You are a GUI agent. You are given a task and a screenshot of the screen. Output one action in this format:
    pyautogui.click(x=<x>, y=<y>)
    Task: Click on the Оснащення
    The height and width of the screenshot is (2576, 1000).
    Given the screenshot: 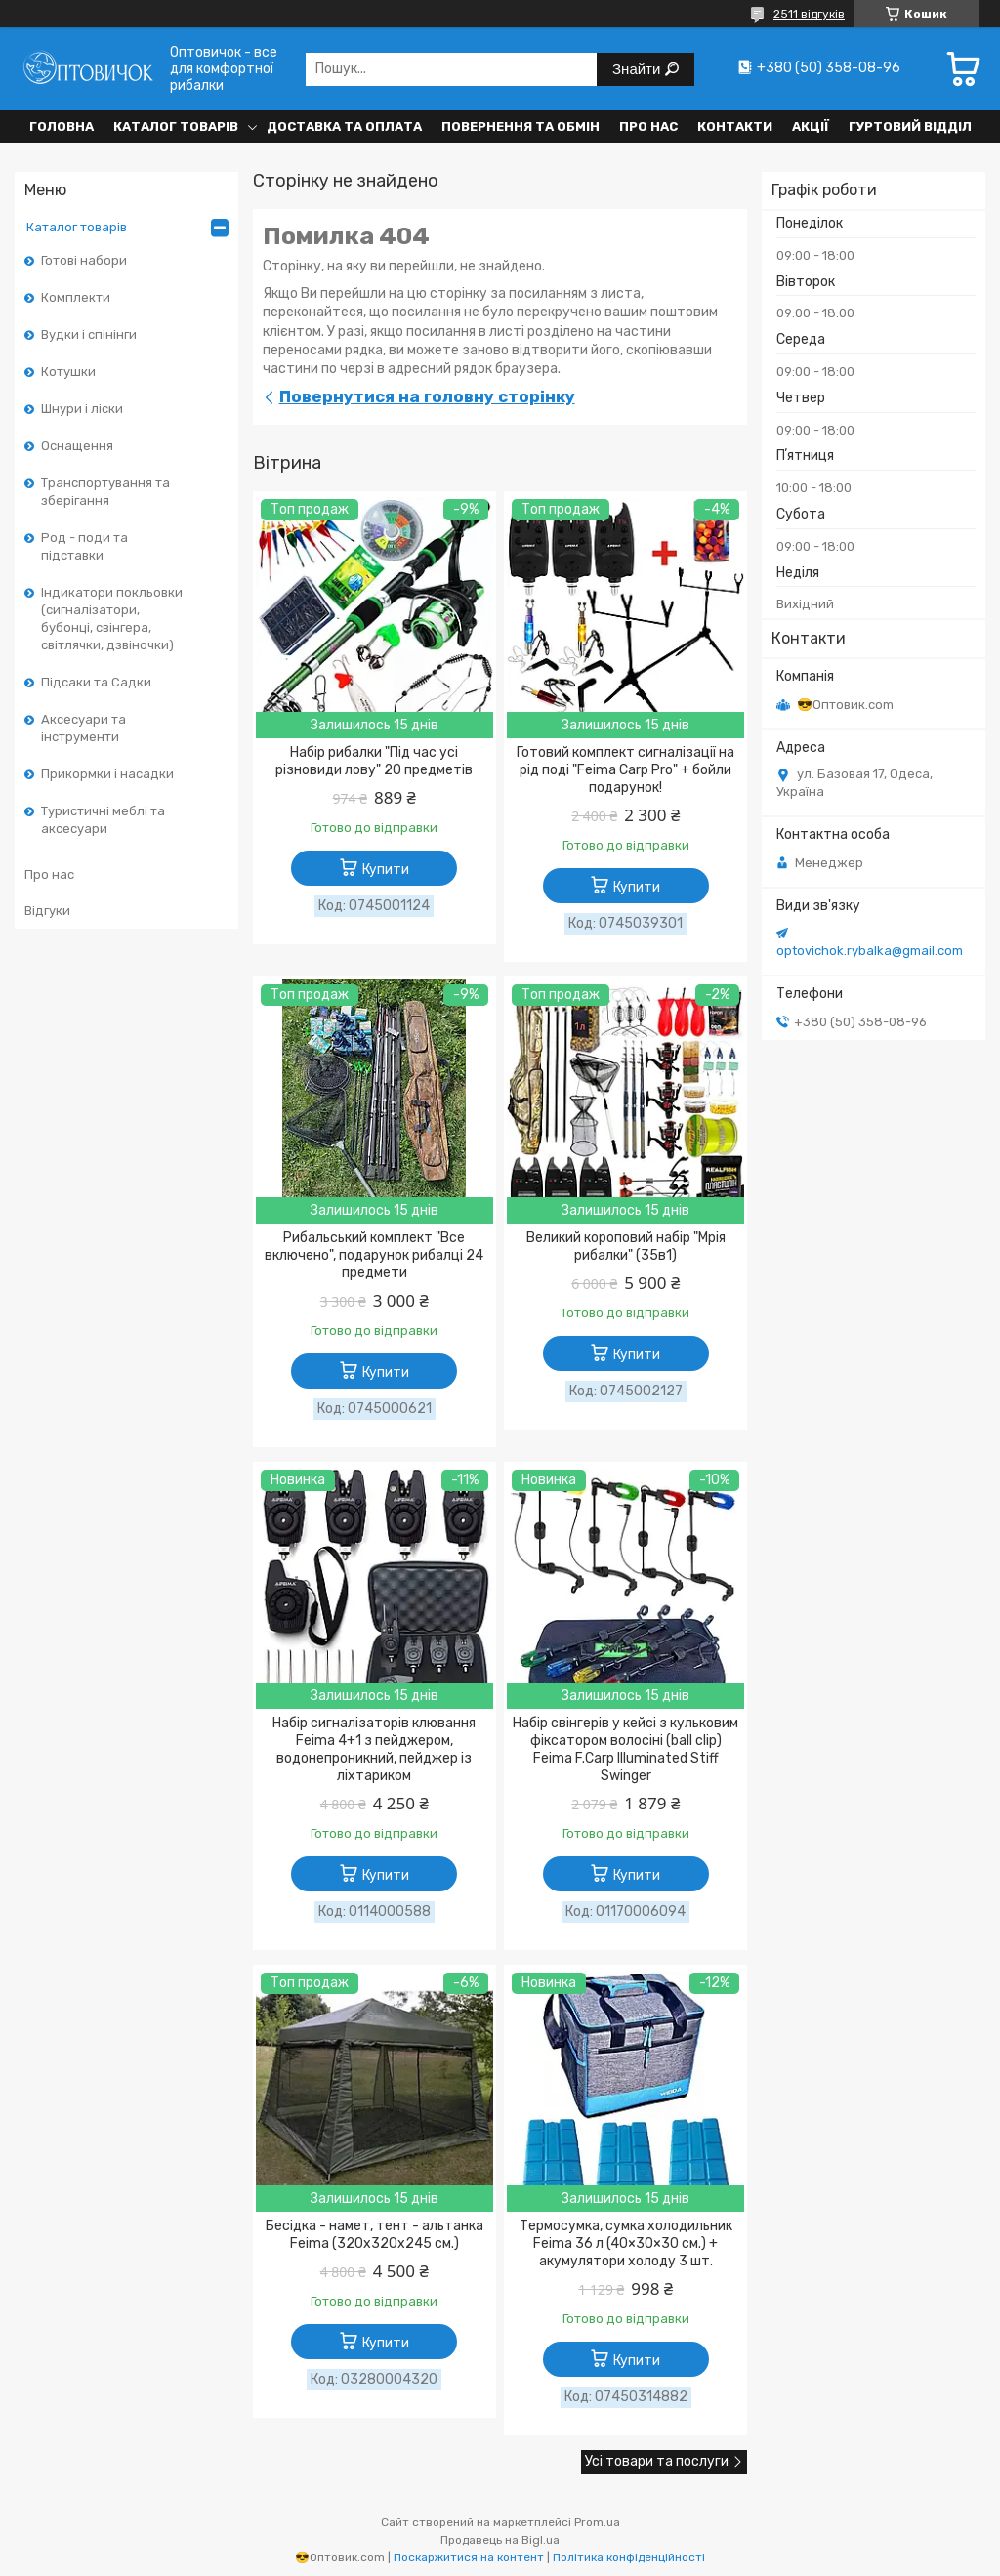 What is the action you would take?
    pyautogui.click(x=77, y=445)
    